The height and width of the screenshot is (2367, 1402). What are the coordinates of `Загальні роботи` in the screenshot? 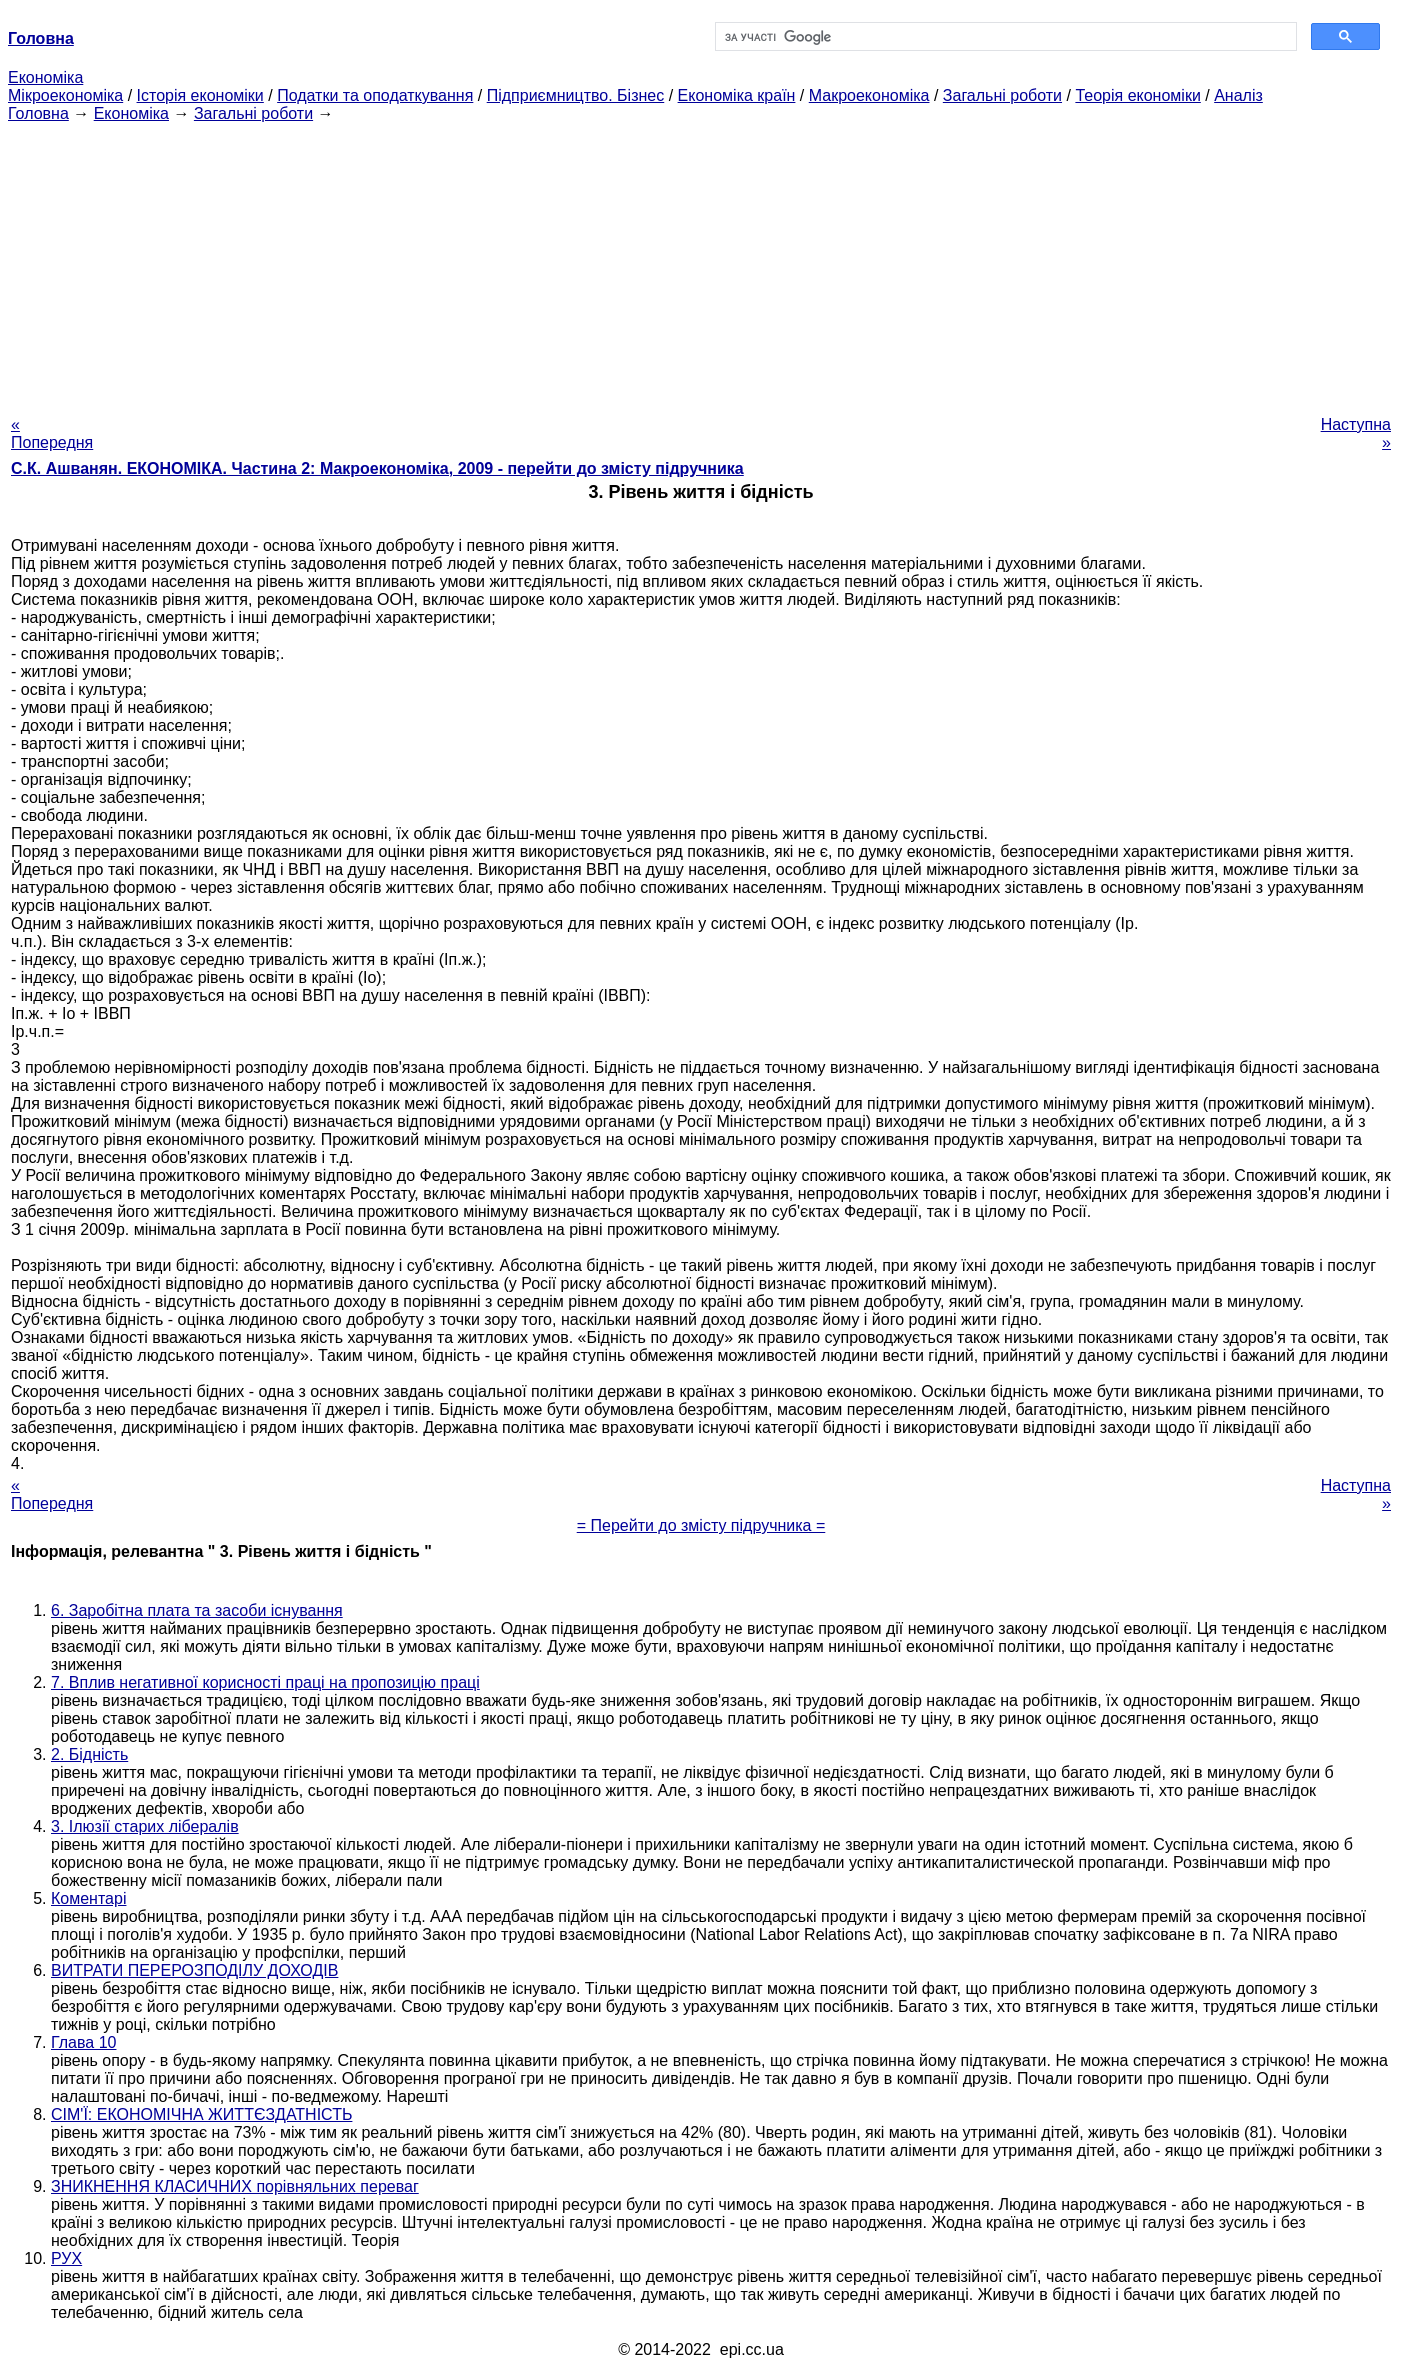 It's located at (1002, 95).